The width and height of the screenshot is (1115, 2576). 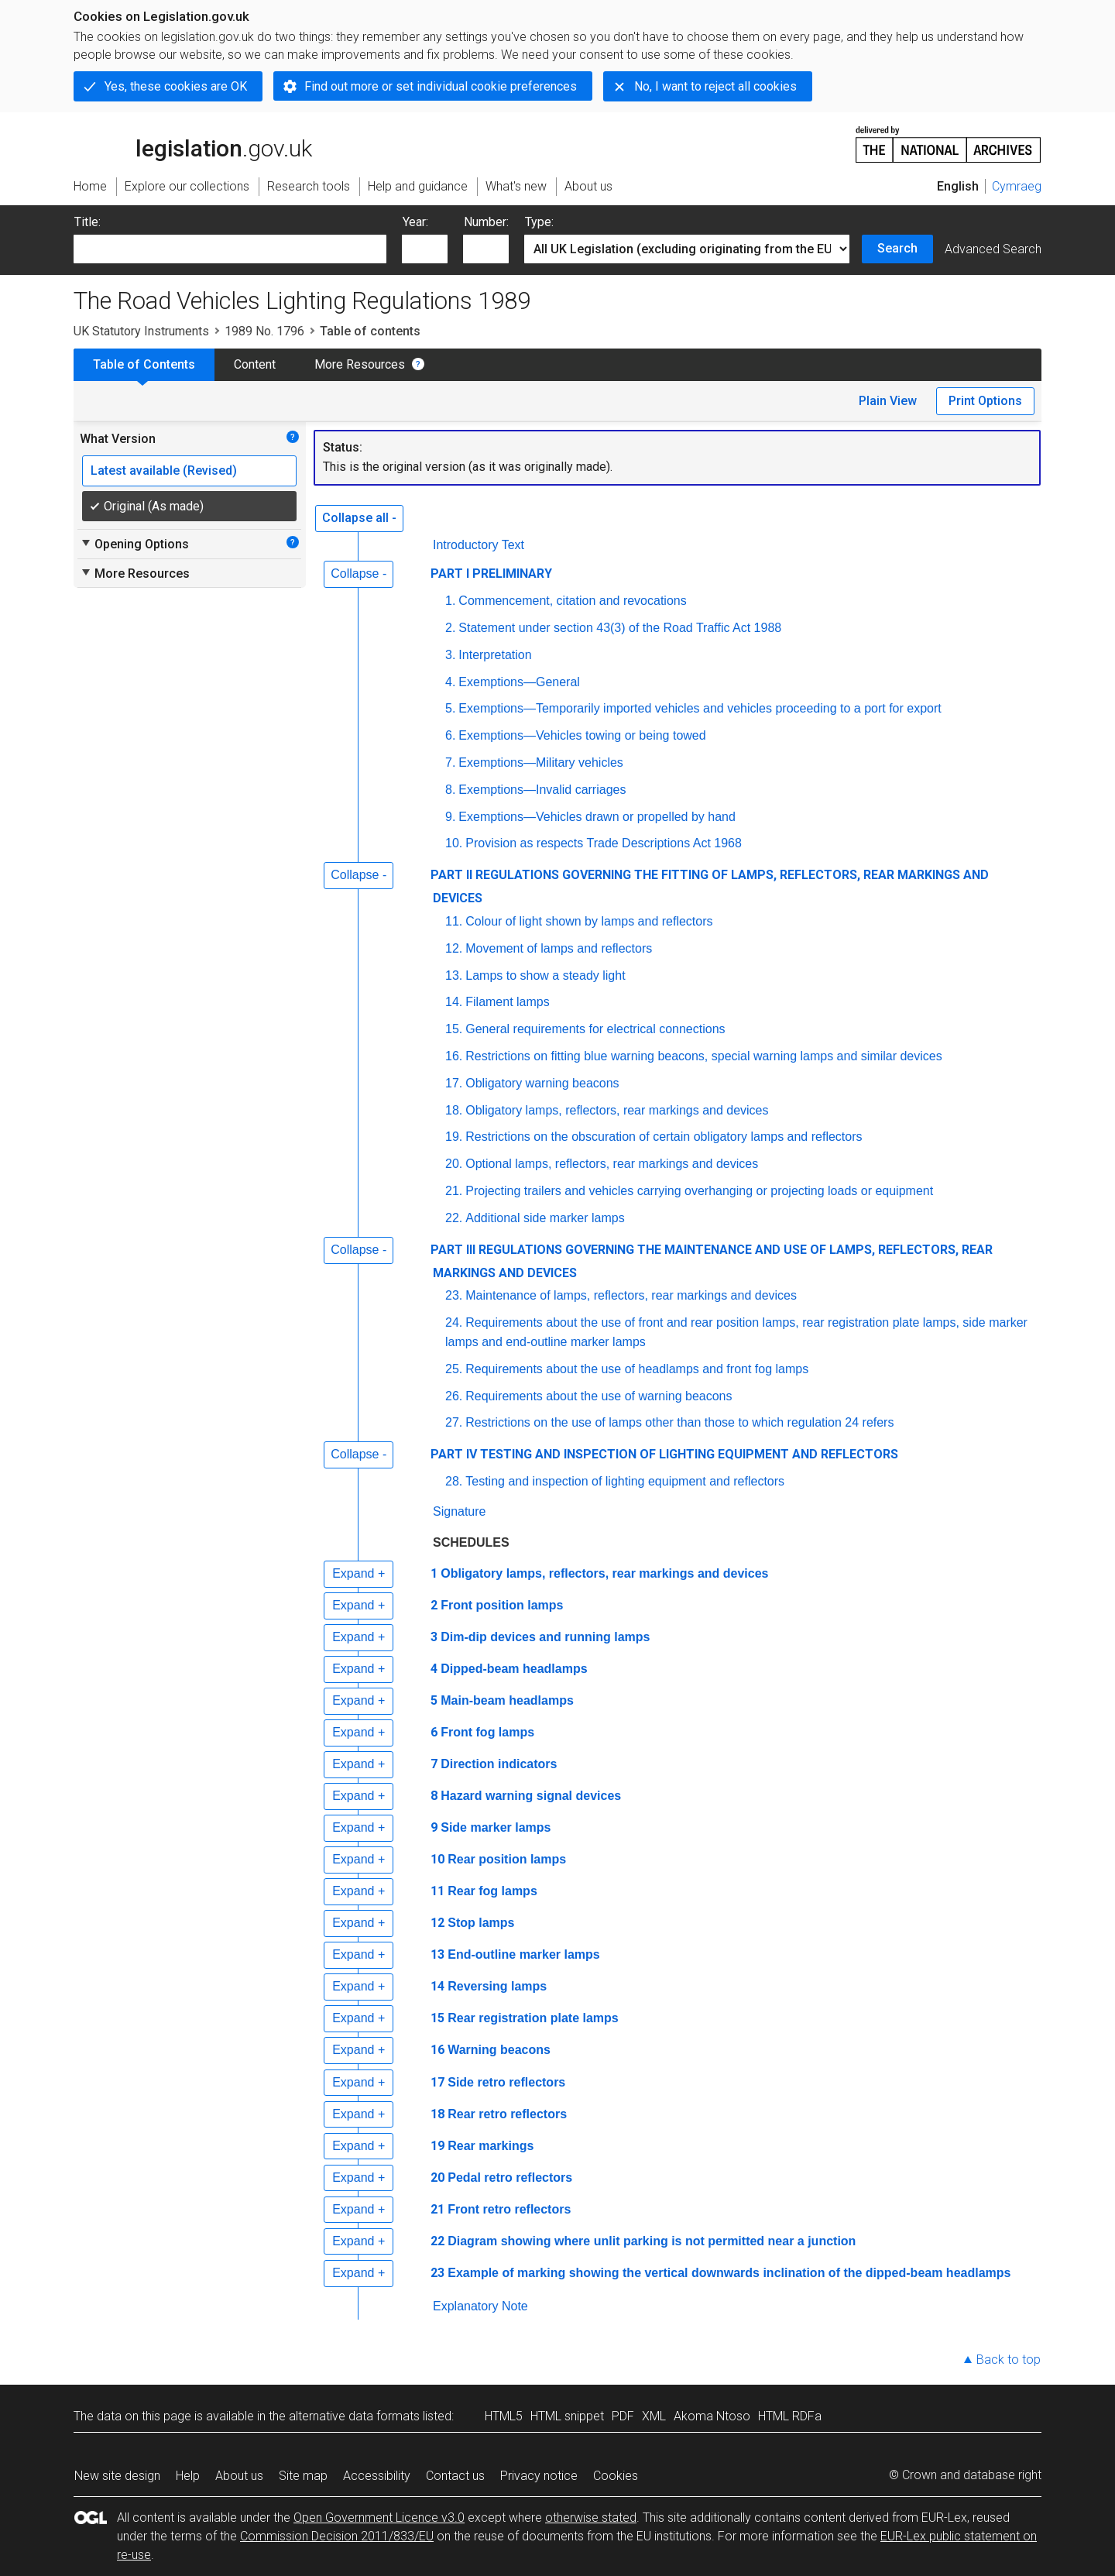 What do you see at coordinates (496, 1827) in the screenshot?
I see `Side marker lamps` at bounding box center [496, 1827].